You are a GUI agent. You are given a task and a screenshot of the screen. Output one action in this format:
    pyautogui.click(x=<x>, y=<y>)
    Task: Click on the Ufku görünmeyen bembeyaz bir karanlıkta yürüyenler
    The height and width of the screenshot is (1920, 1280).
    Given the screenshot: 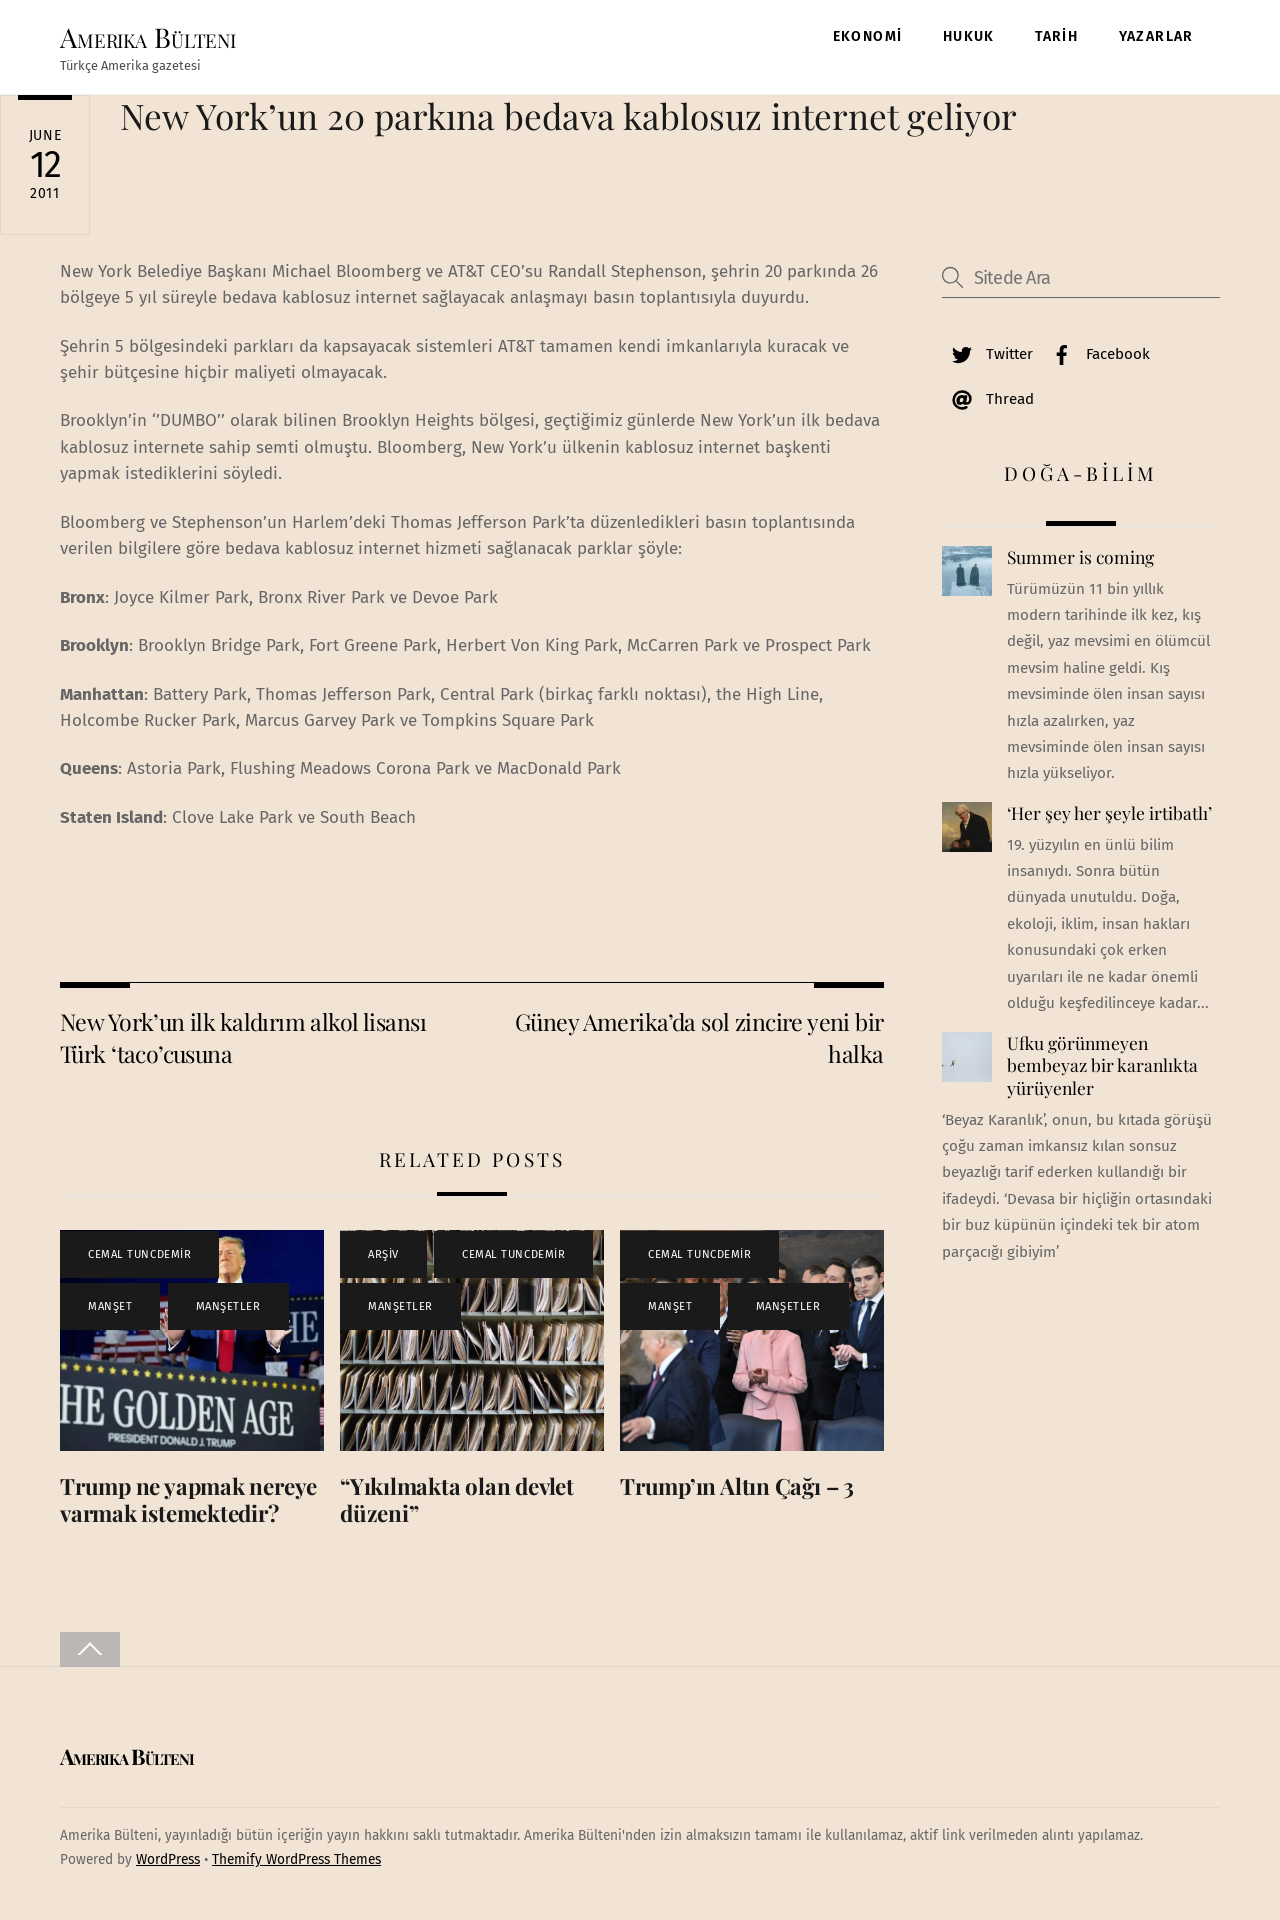 What is the action you would take?
    pyautogui.click(x=1102, y=1065)
    